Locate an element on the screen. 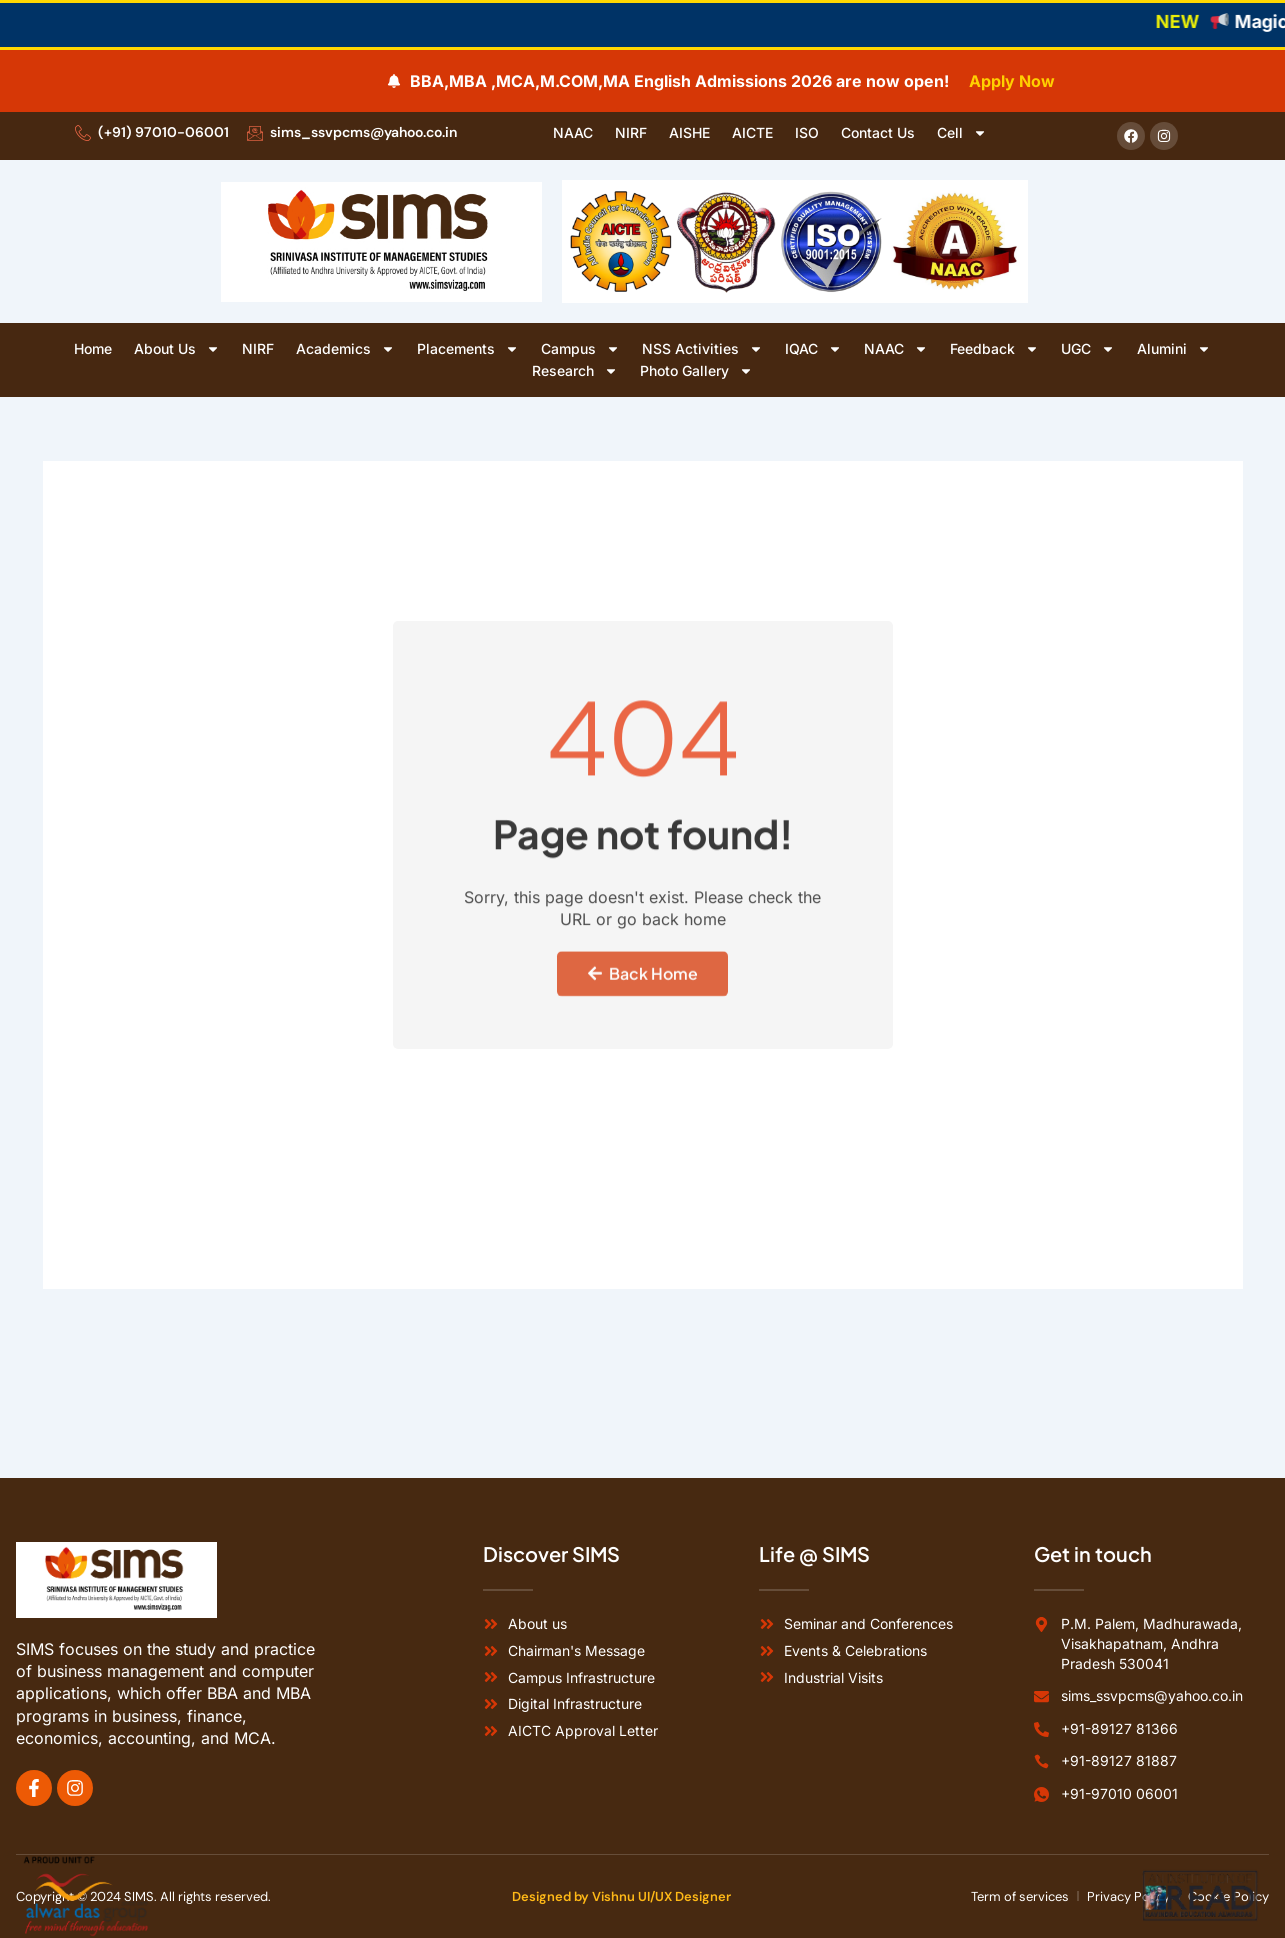  About Us is located at coordinates (177, 349).